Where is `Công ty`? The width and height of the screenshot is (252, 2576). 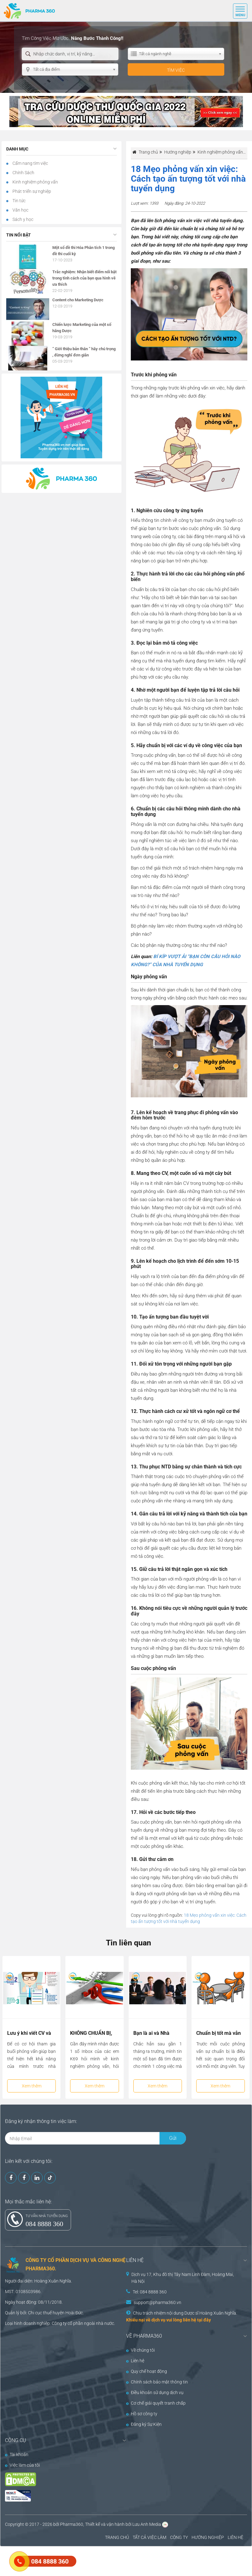 Công ty is located at coordinates (59, 2323).